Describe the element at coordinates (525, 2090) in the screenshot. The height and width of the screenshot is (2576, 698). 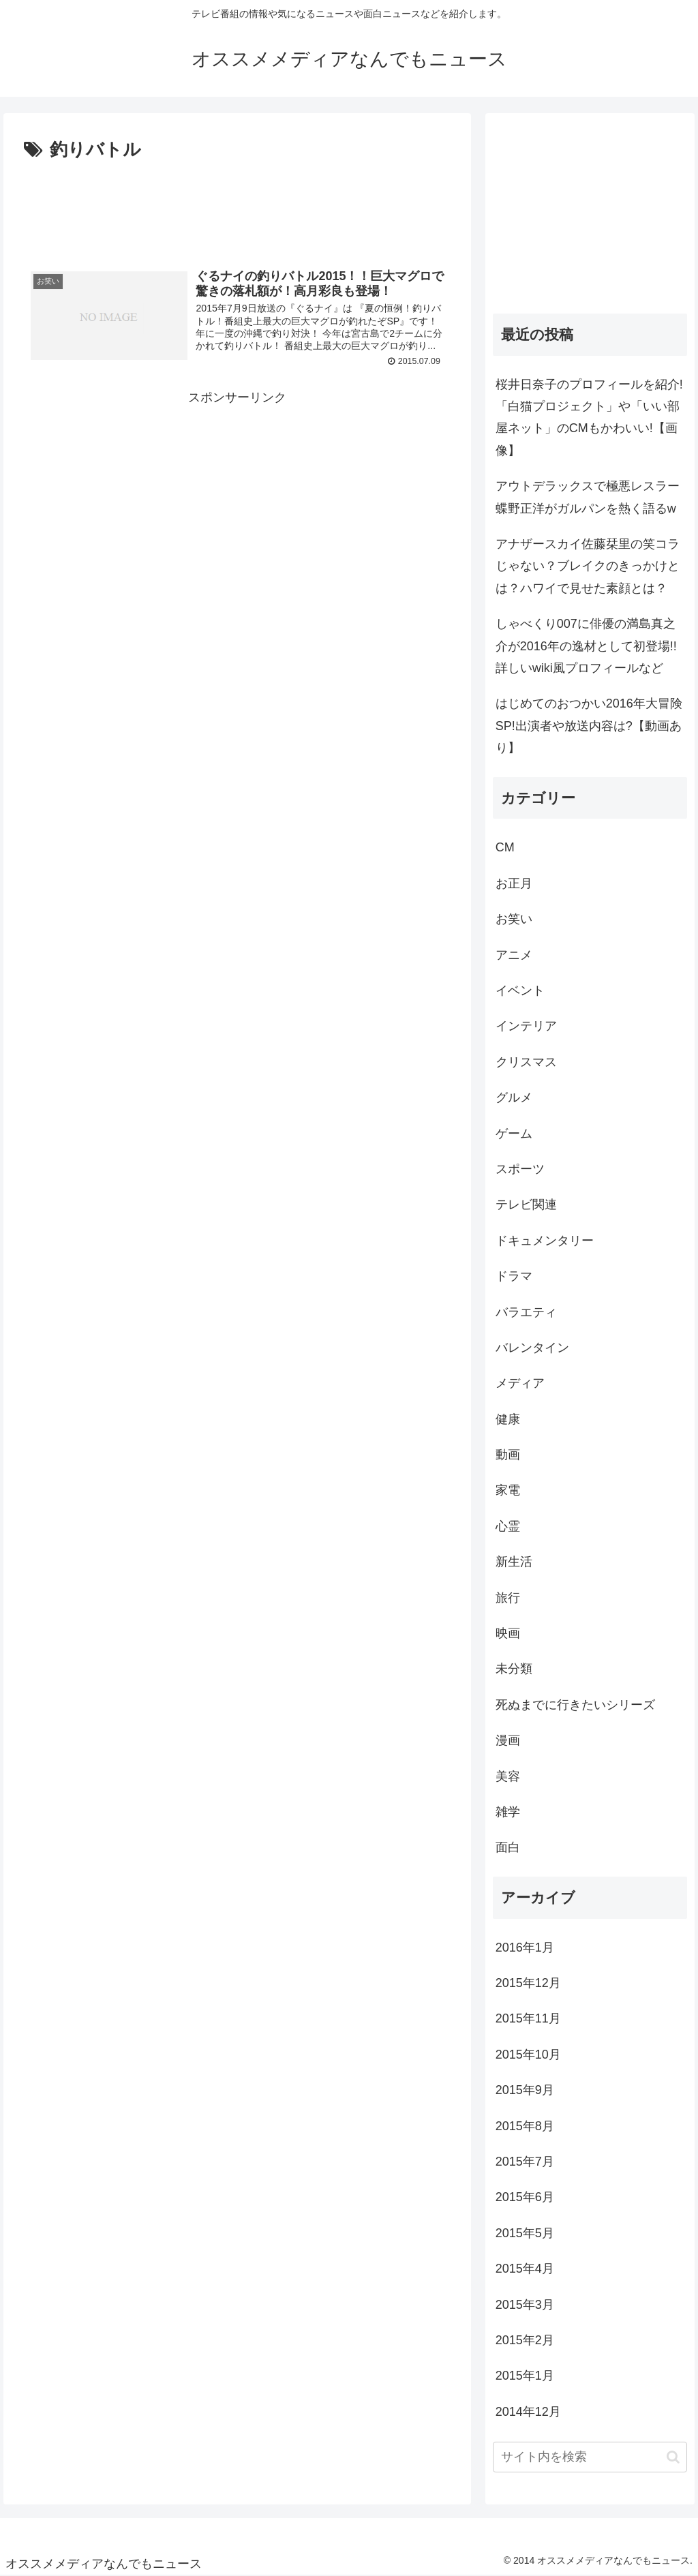
I see `2015年9月` at that location.